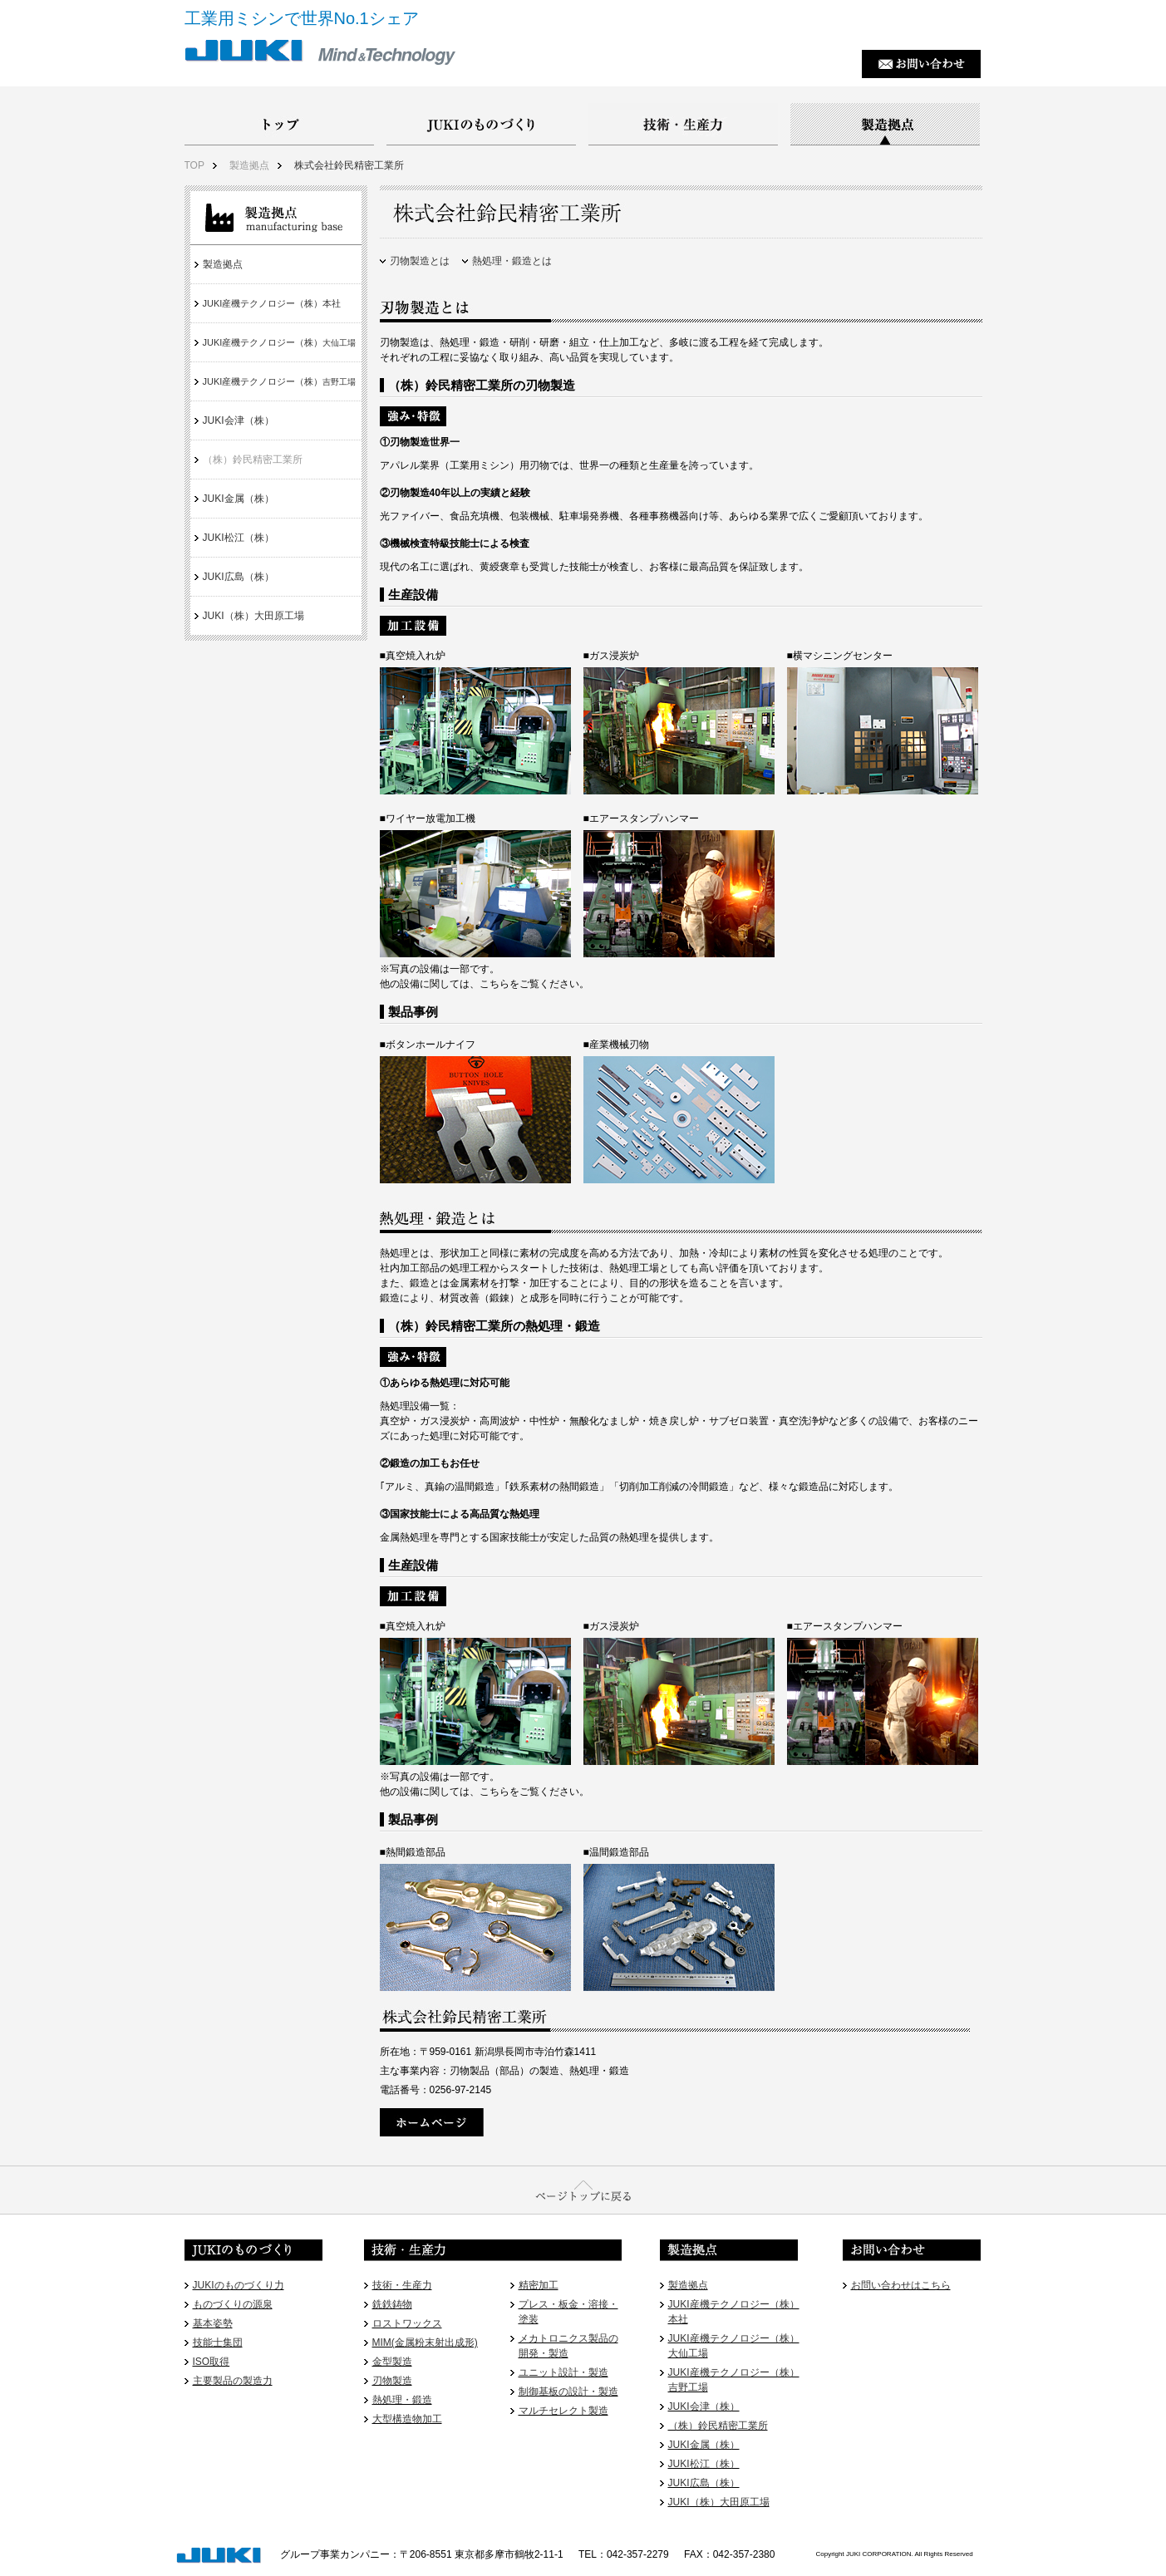 This screenshot has width=1166, height=2576. What do you see at coordinates (238, 577) in the screenshot?
I see `JUKI広島（株）` at bounding box center [238, 577].